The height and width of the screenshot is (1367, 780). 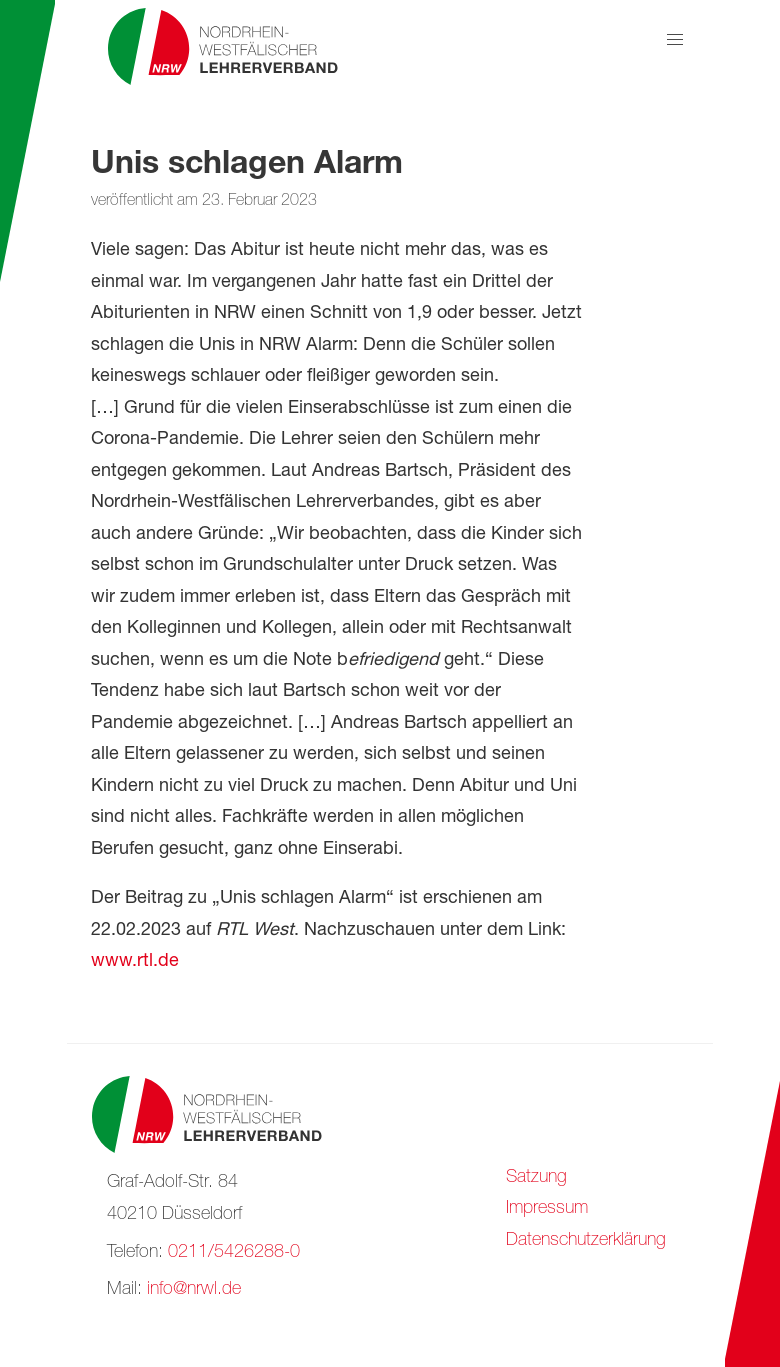 I want to click on Datenschutzerklärung, so click(x=586, y=1241).